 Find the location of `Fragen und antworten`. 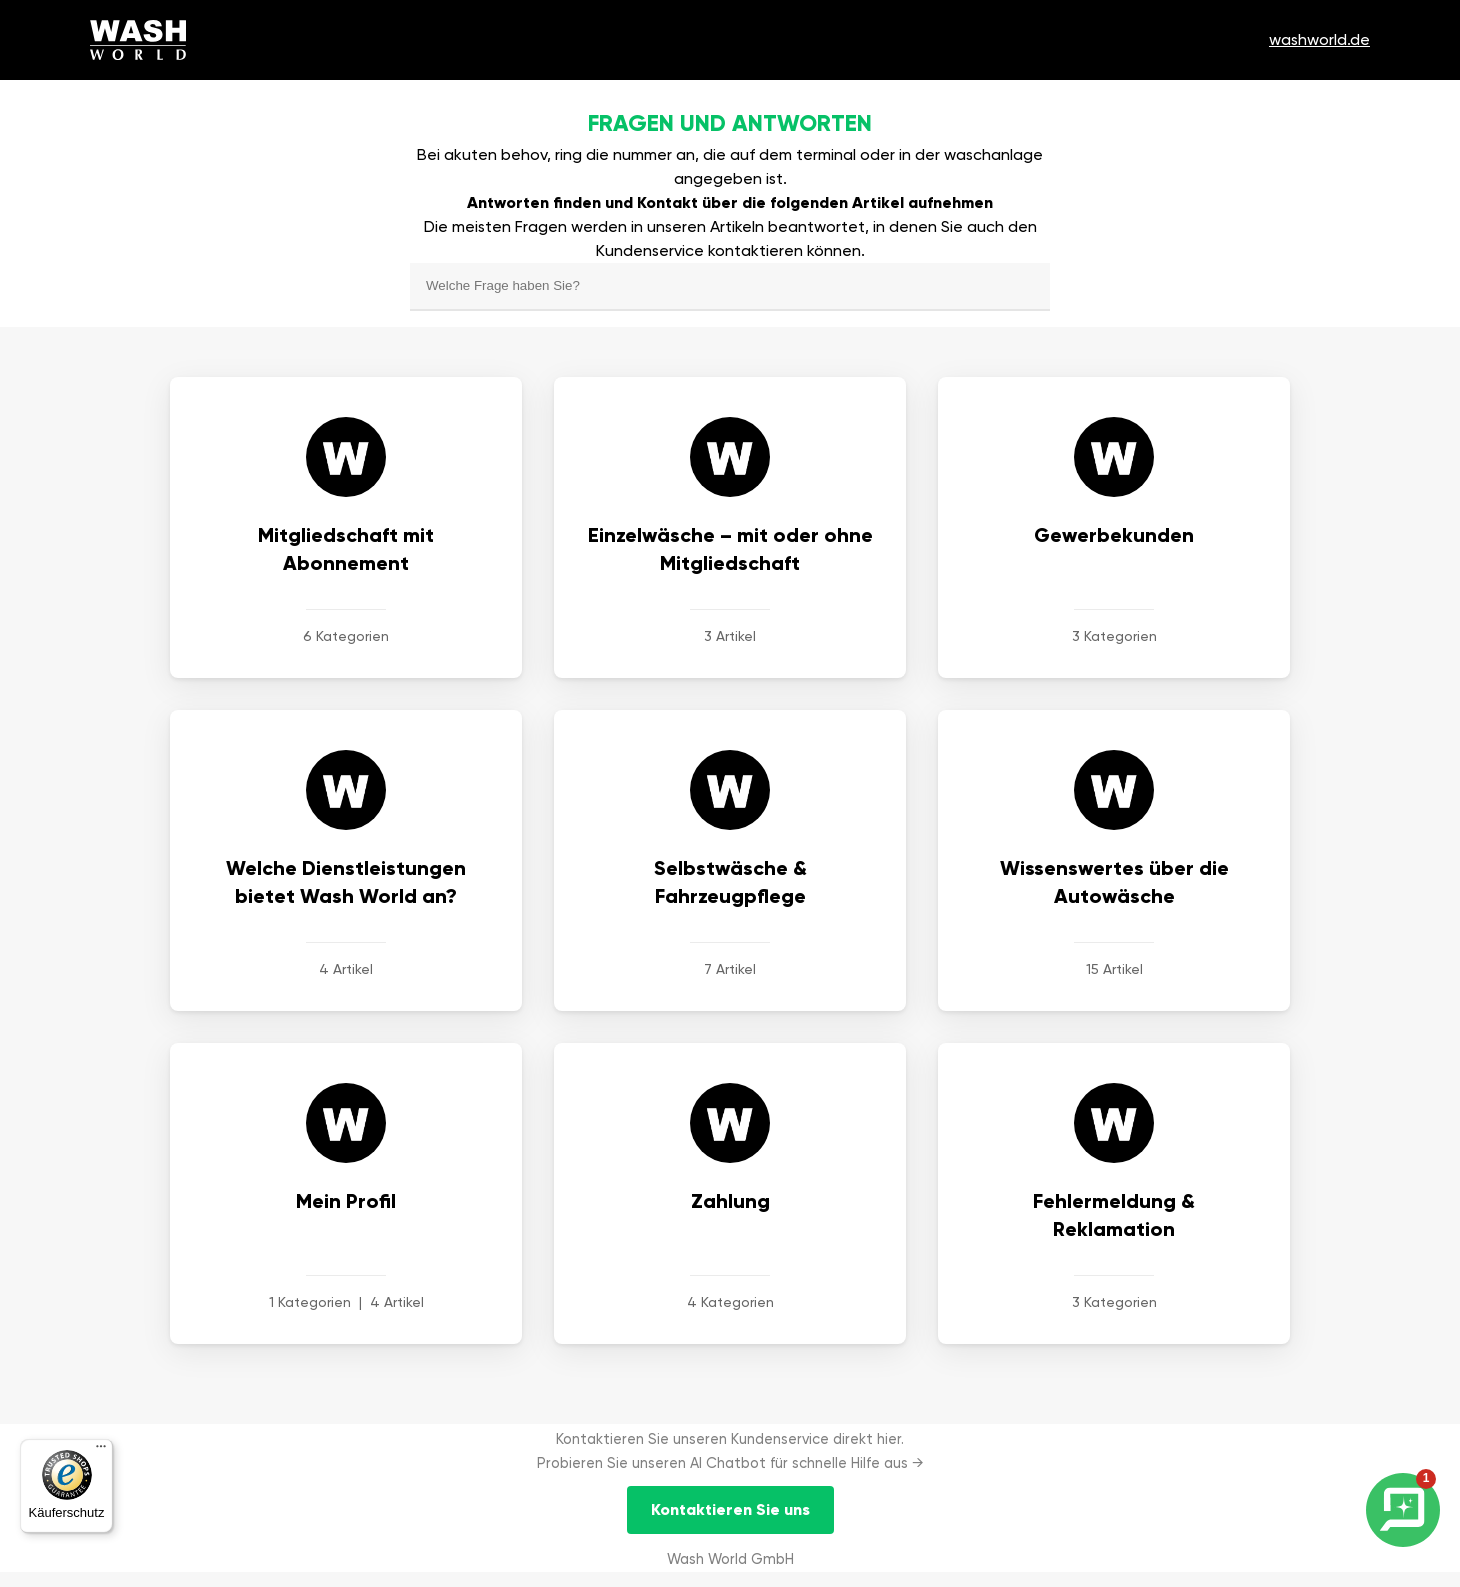

Fragen und antworten is located at coordinates (730, 123).